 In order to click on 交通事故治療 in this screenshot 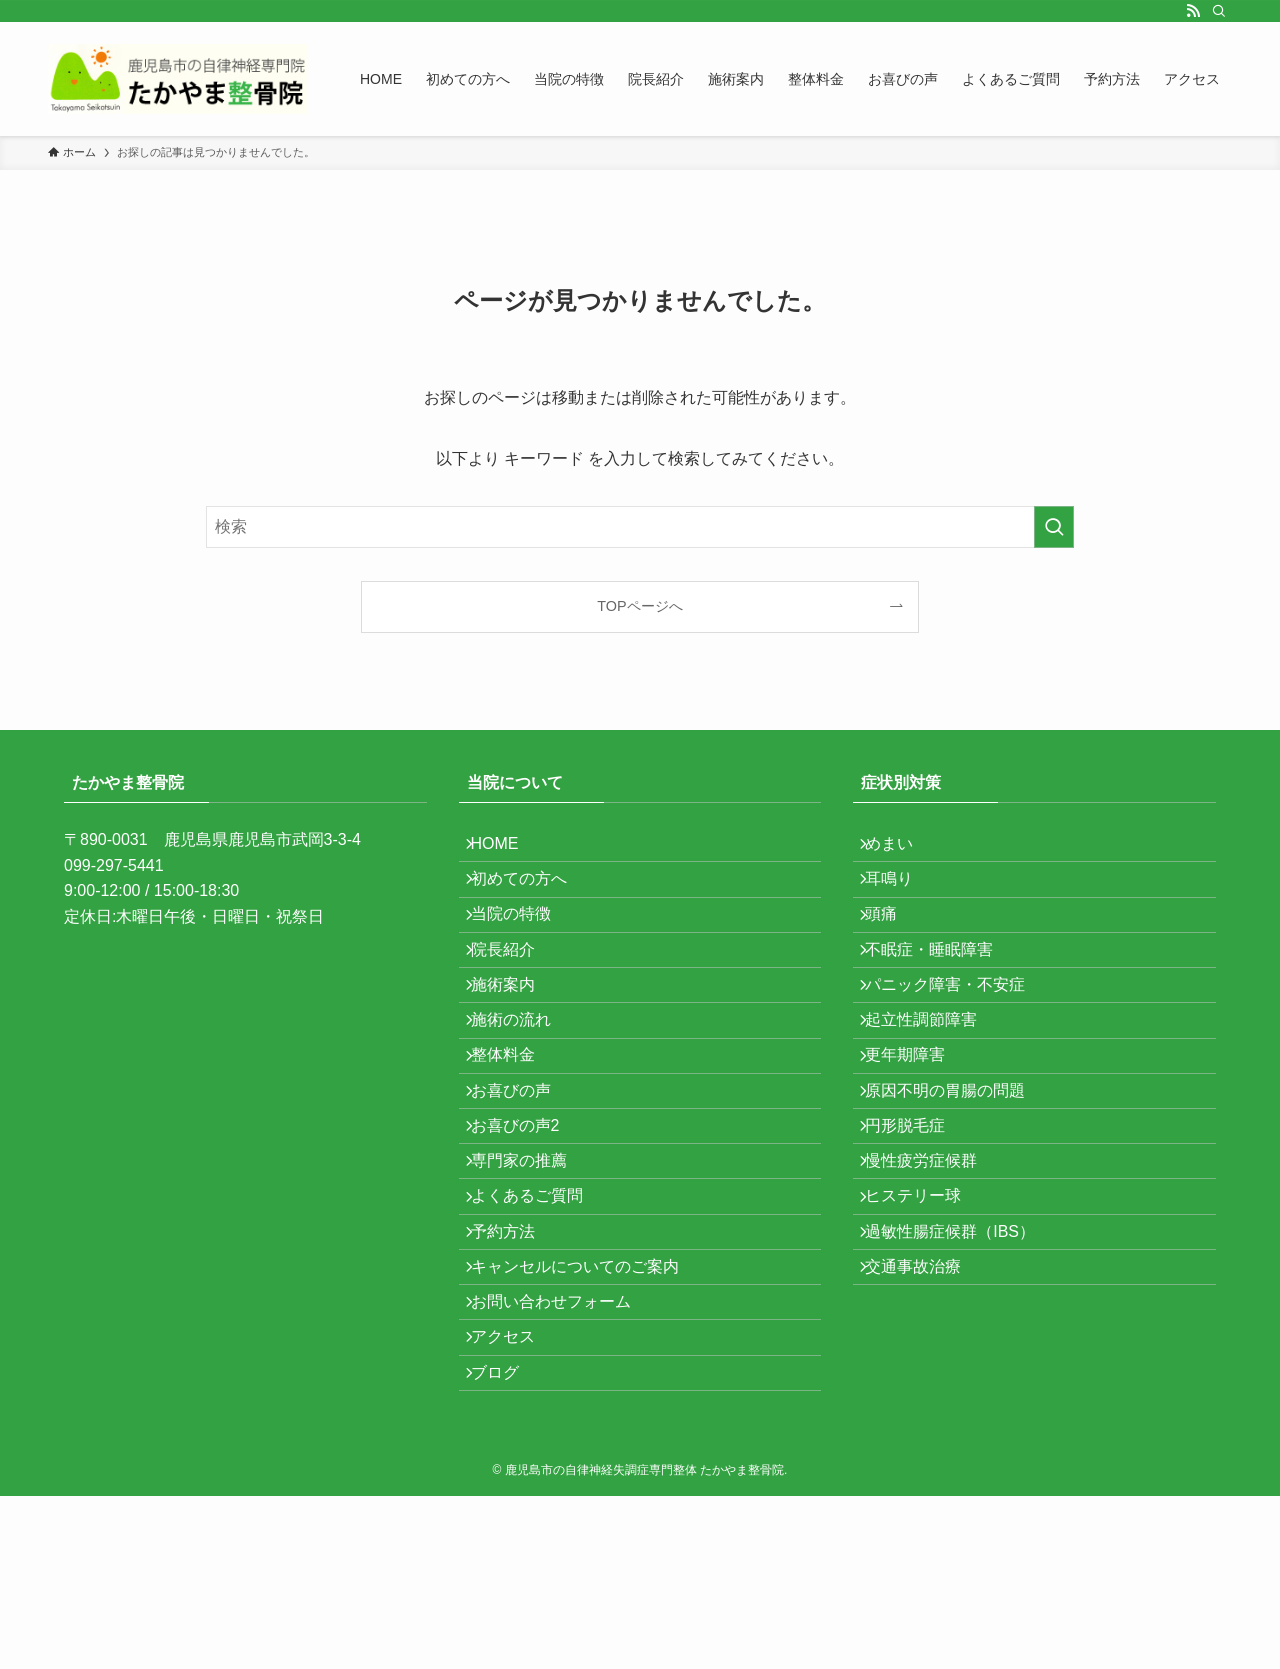, I will do `click(925, 1418)`.